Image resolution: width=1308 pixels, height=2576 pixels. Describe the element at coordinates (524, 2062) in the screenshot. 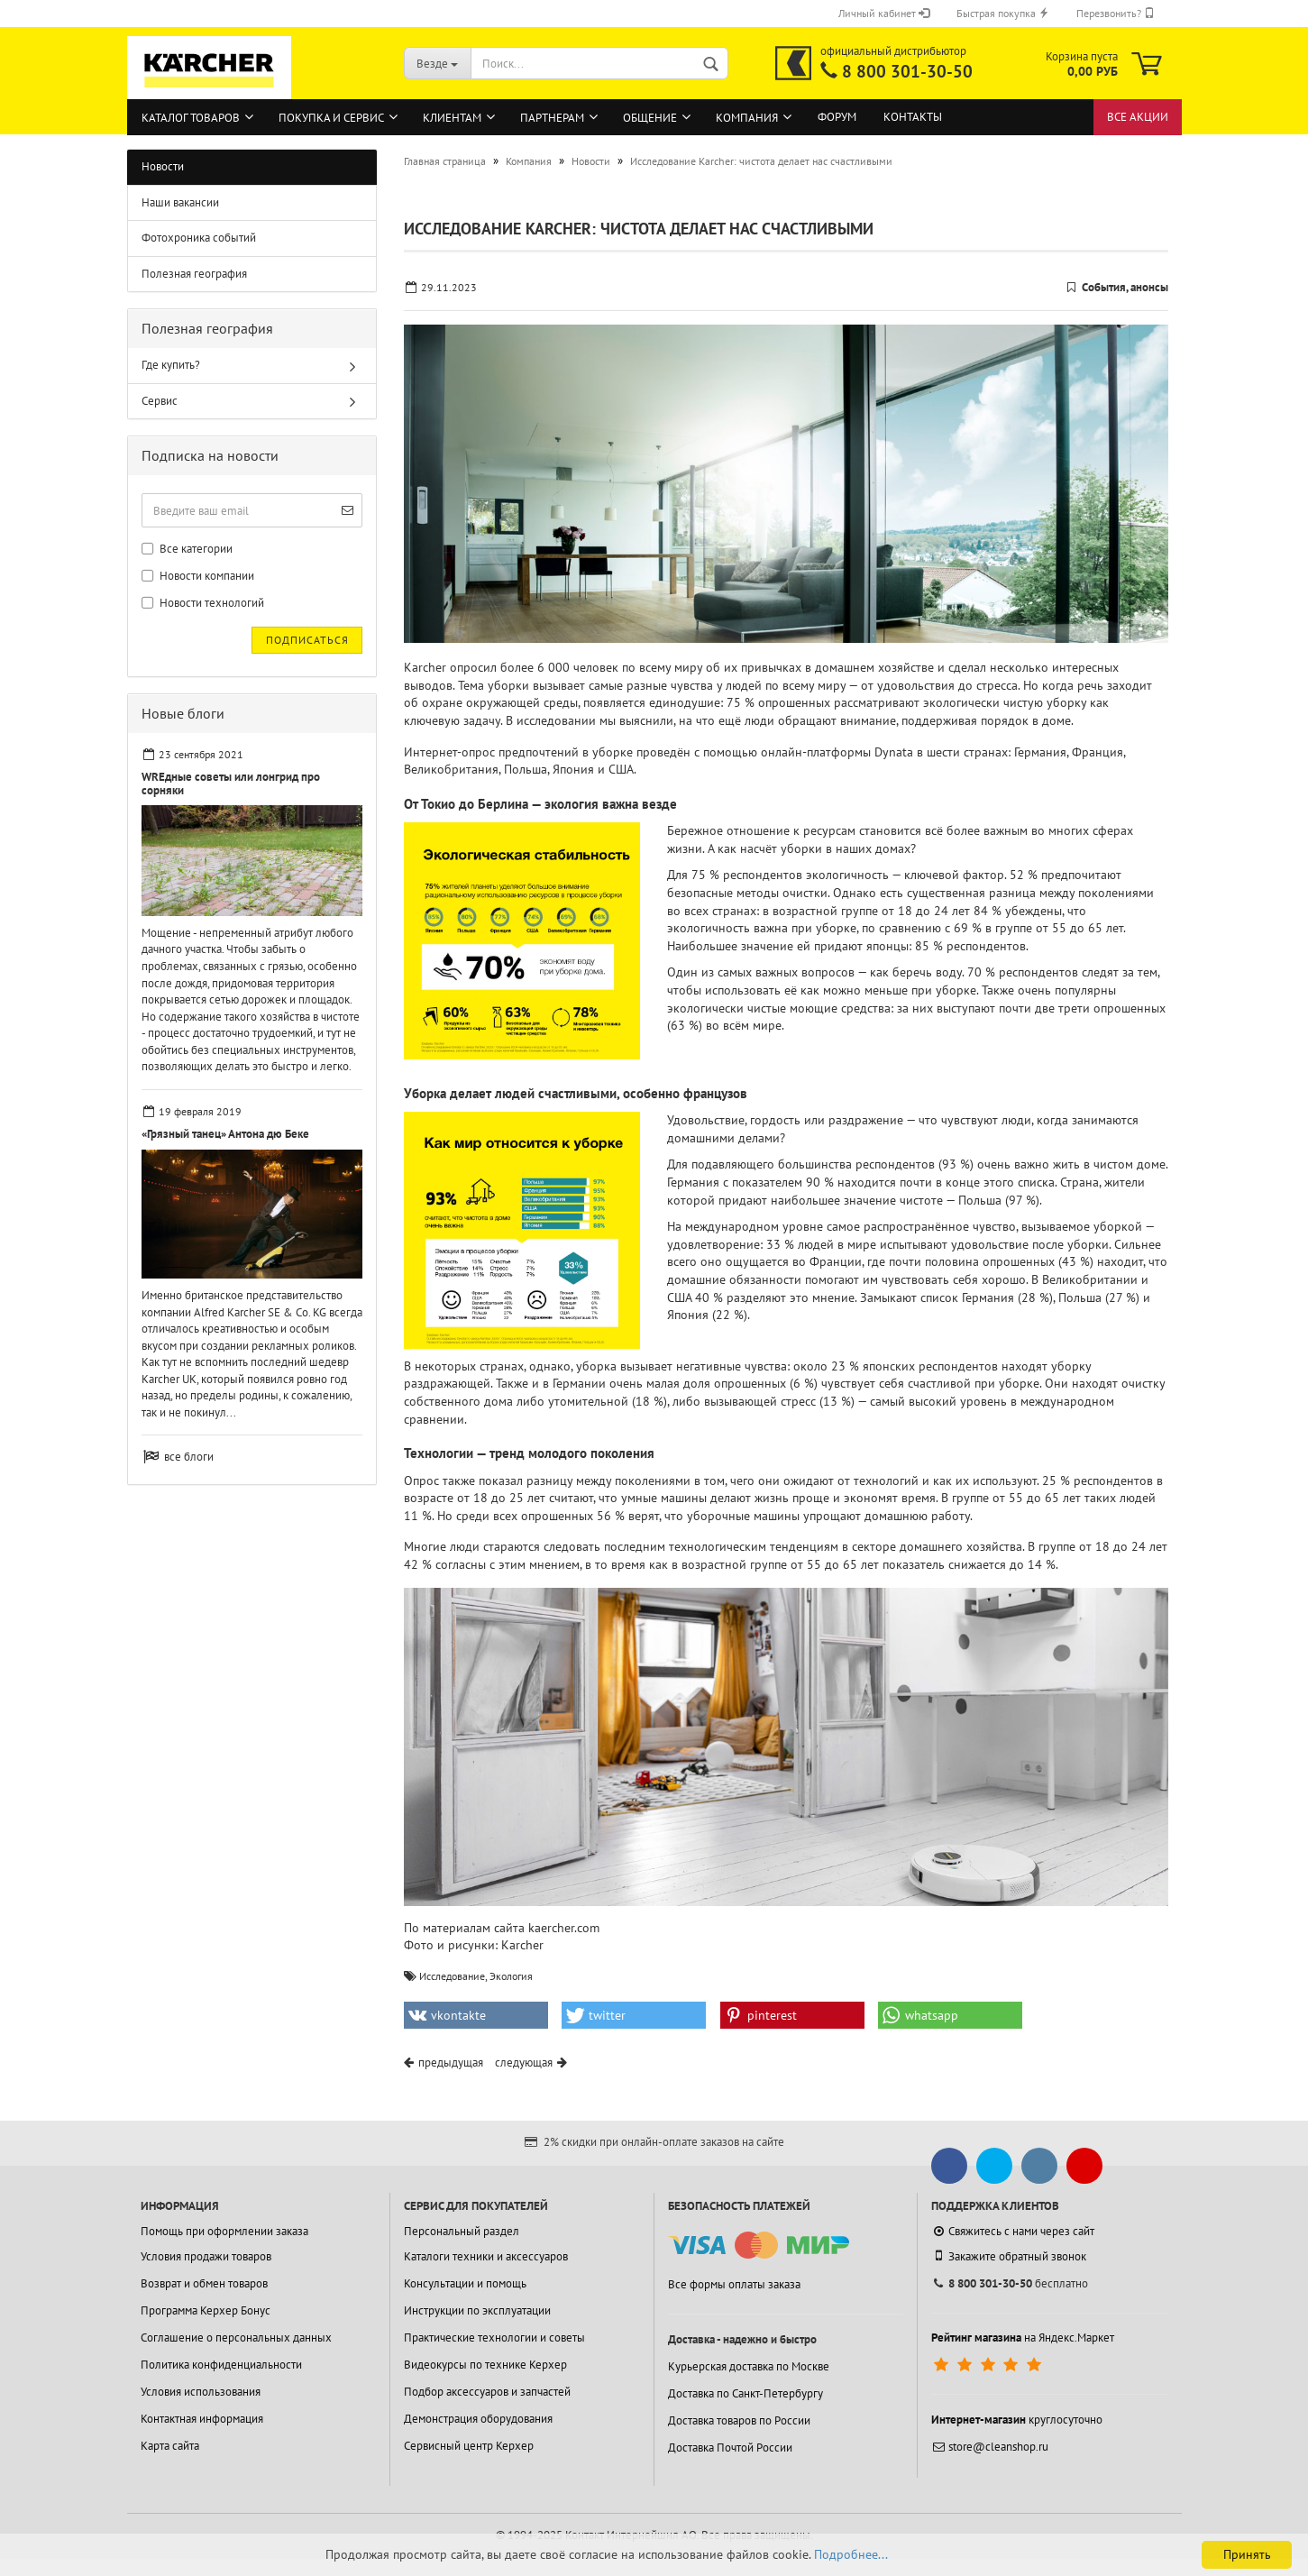

I see `следующая` at that location.